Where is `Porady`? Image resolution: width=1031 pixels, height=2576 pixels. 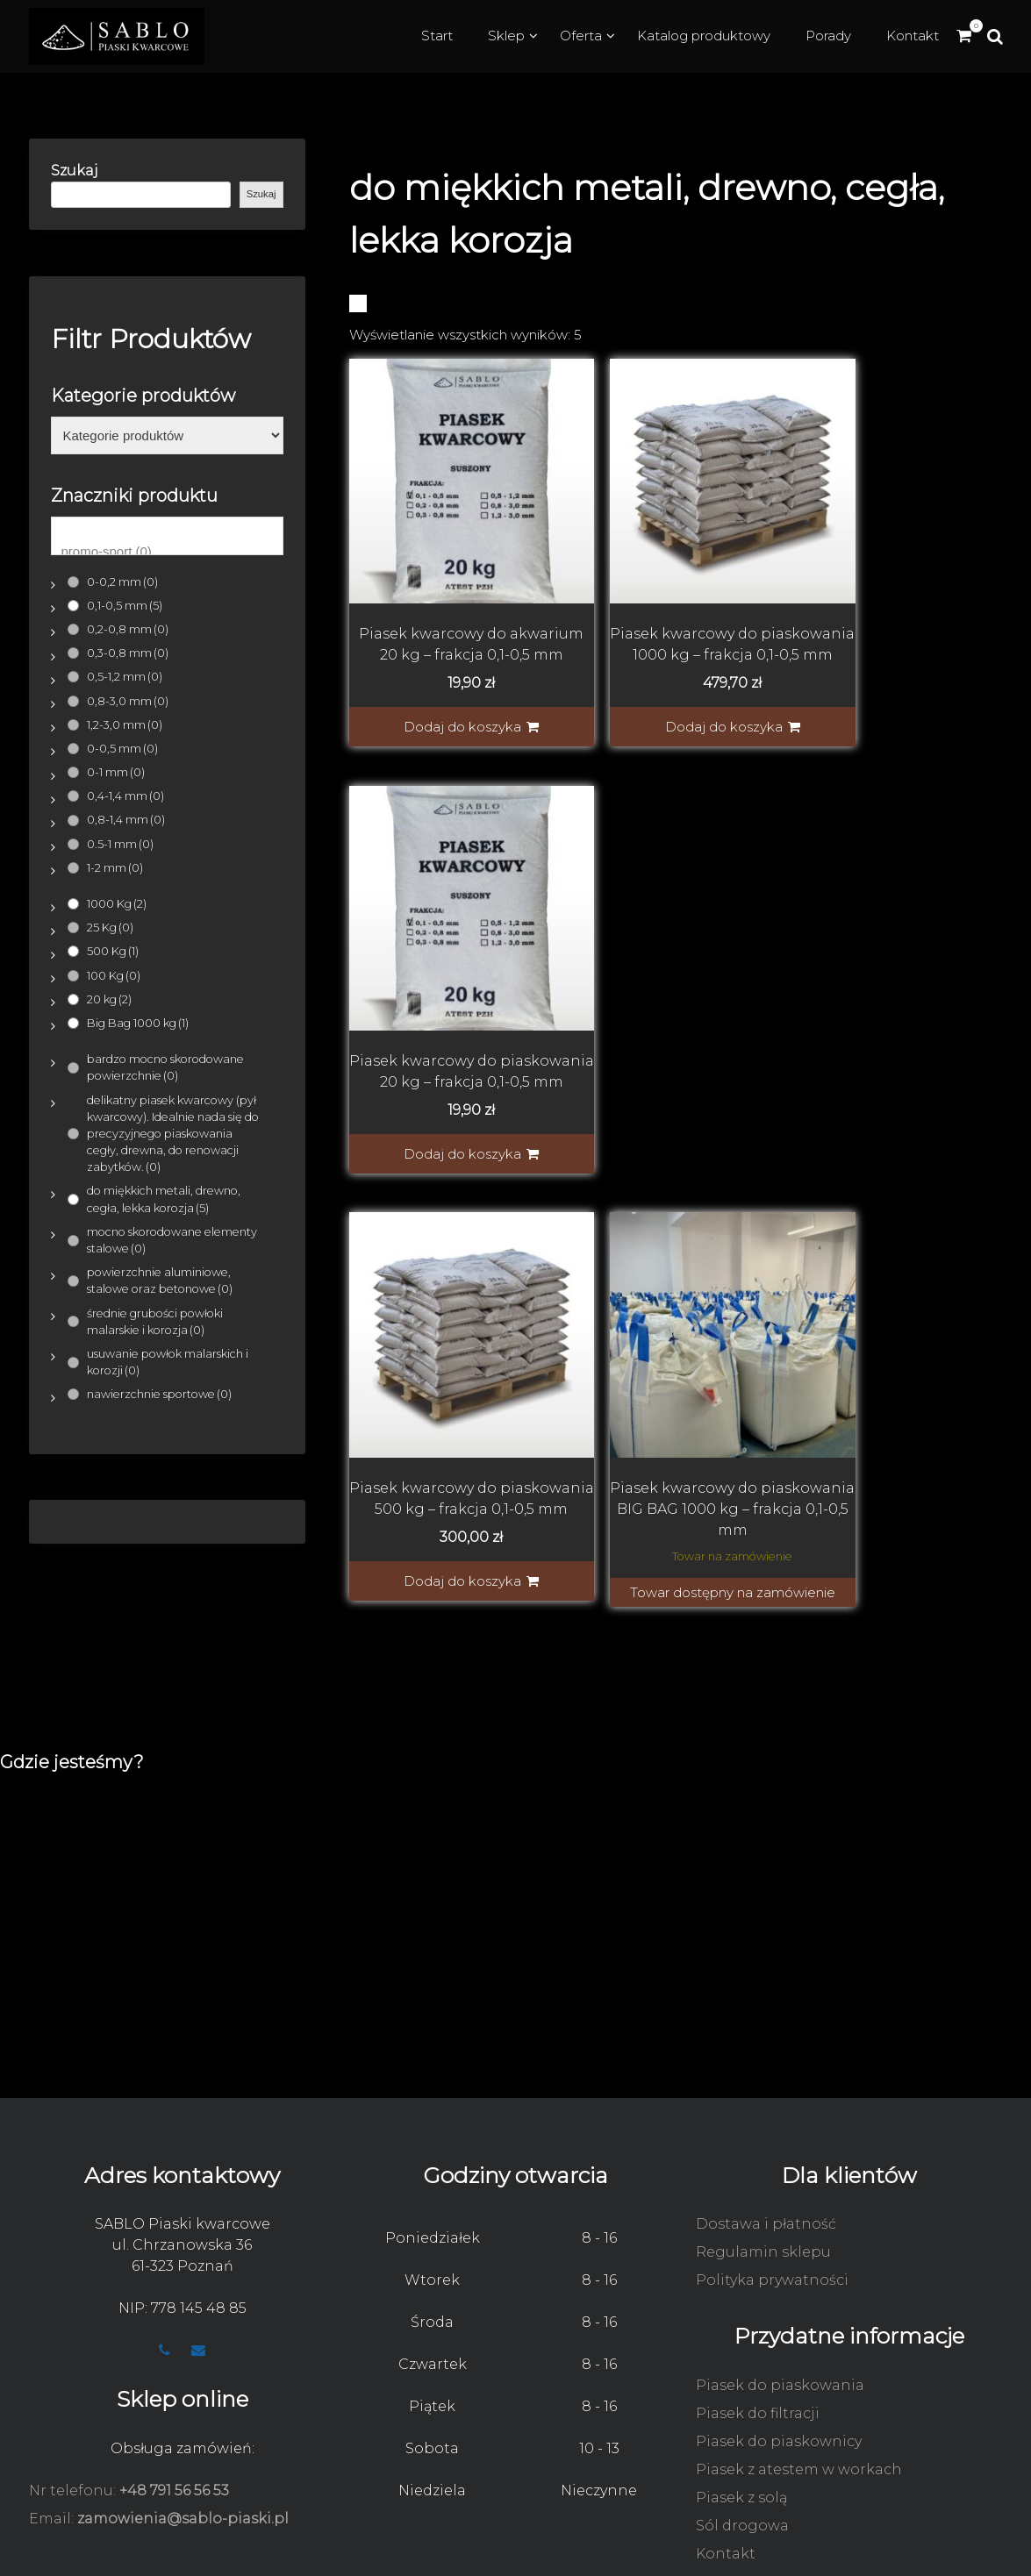 Porady is located at coordinates (828, 35).